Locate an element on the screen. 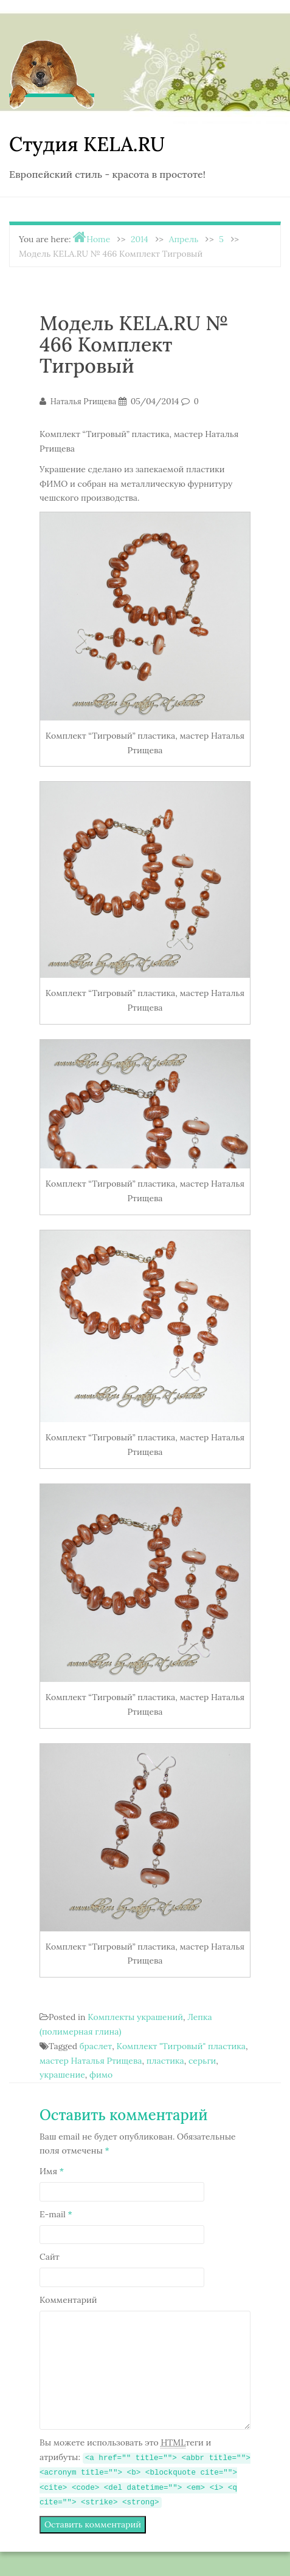  Апрель is located at coordinates (184, 239).